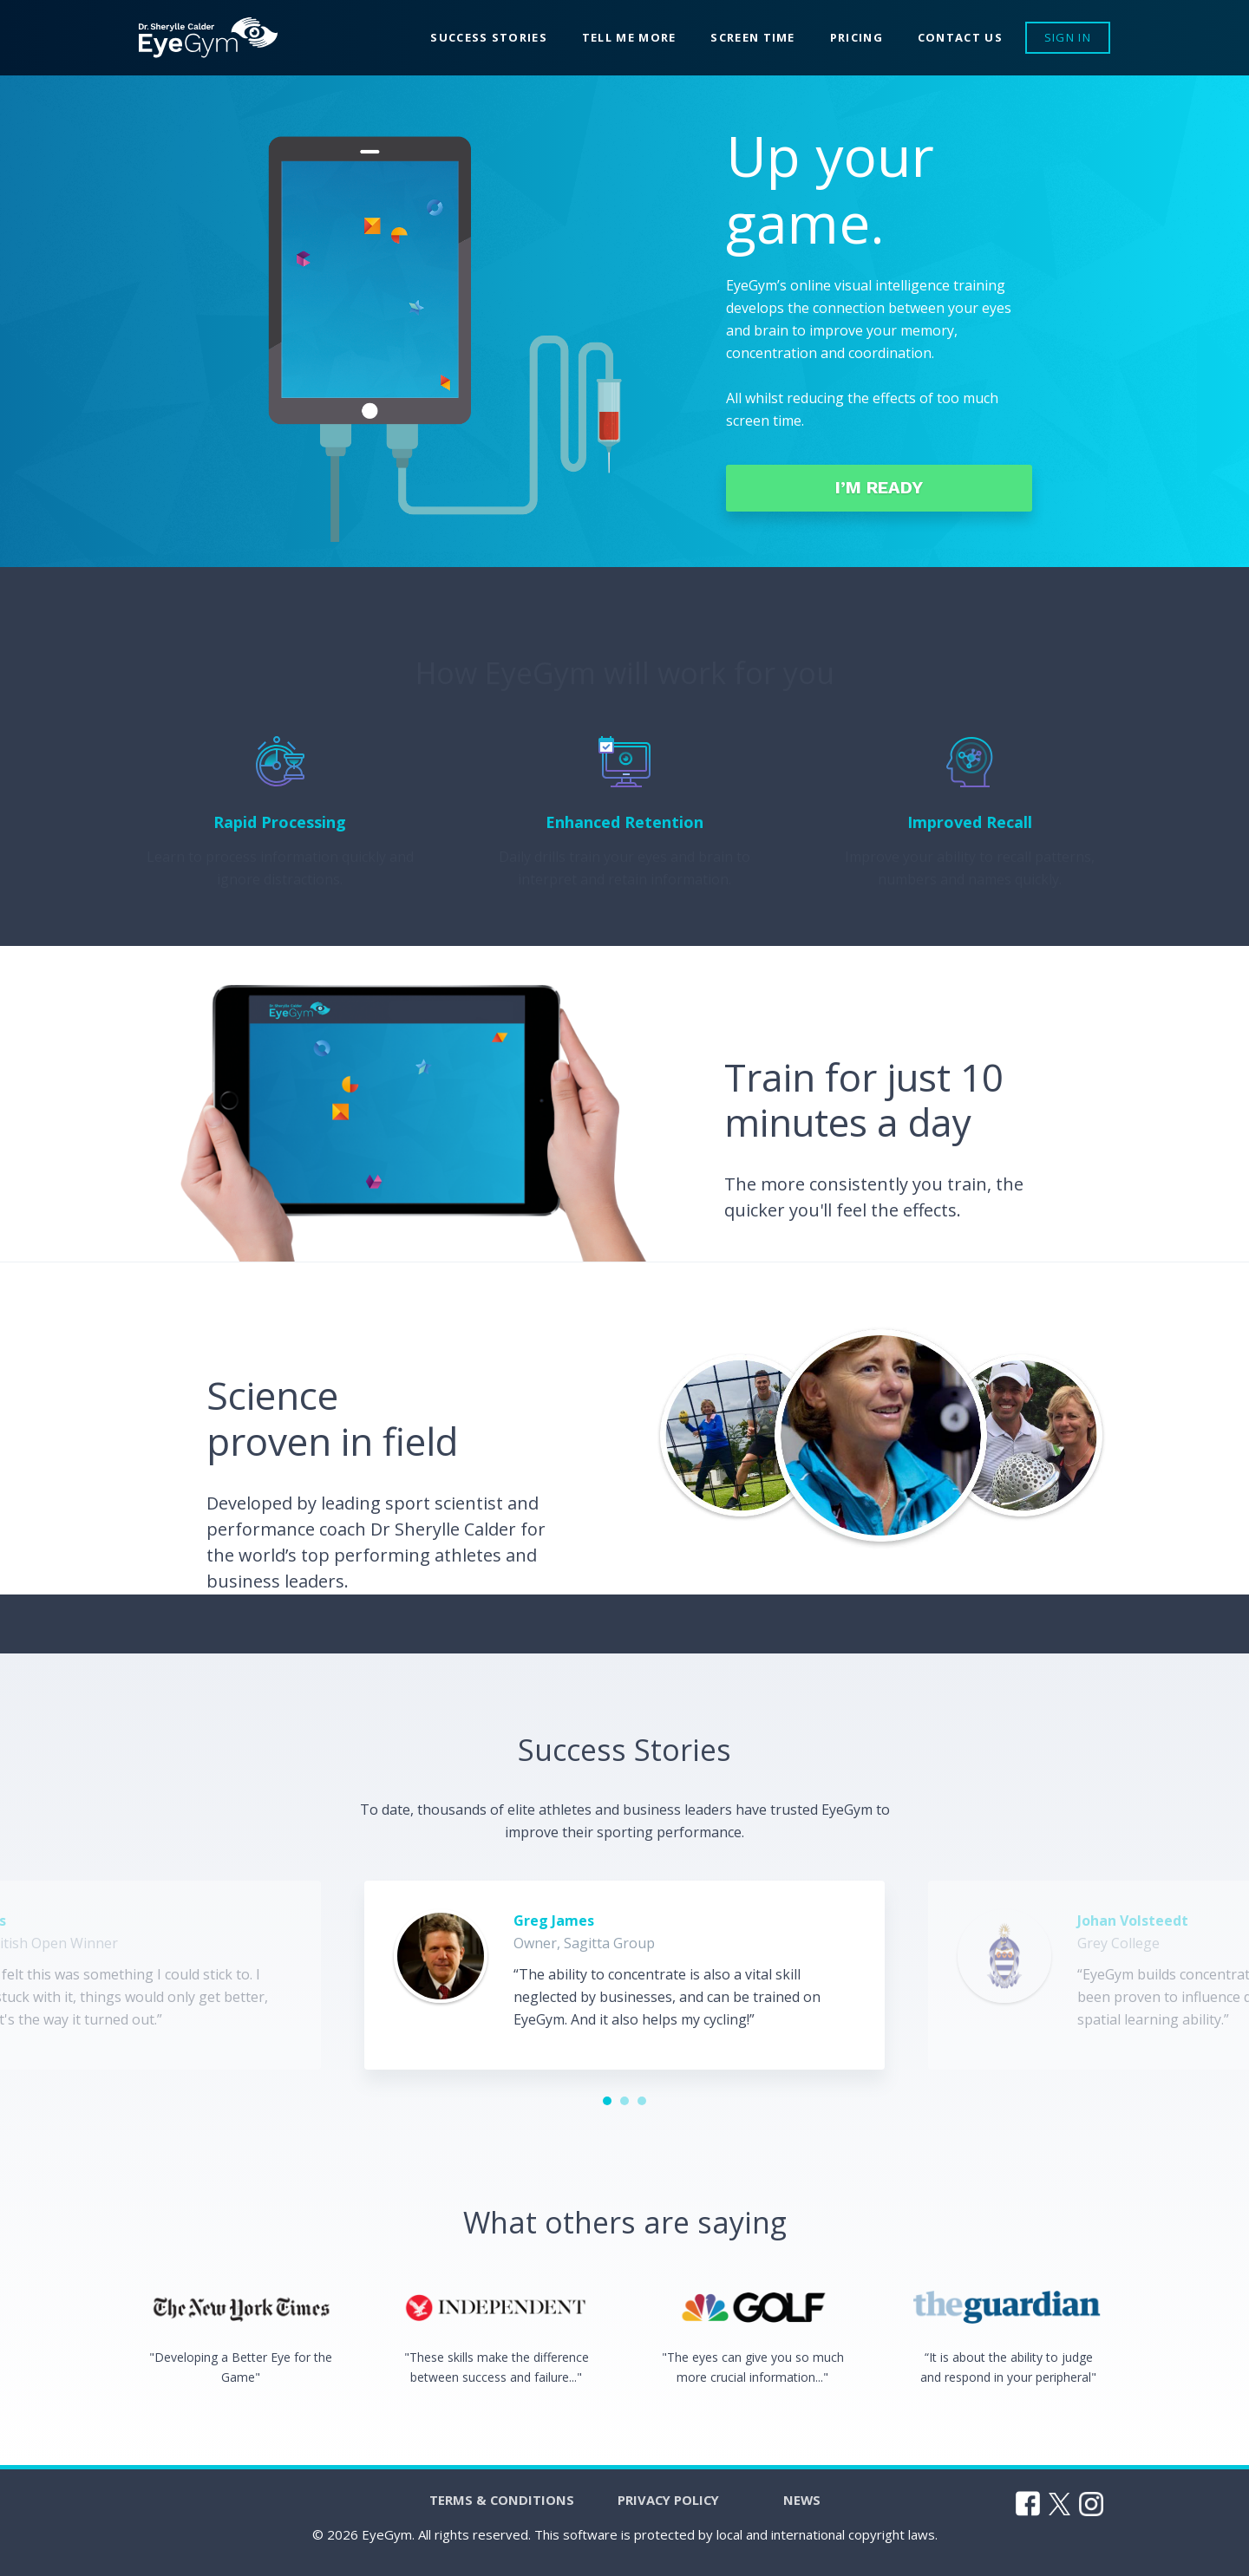  I want to click on I’m ready, so click(859, 493).